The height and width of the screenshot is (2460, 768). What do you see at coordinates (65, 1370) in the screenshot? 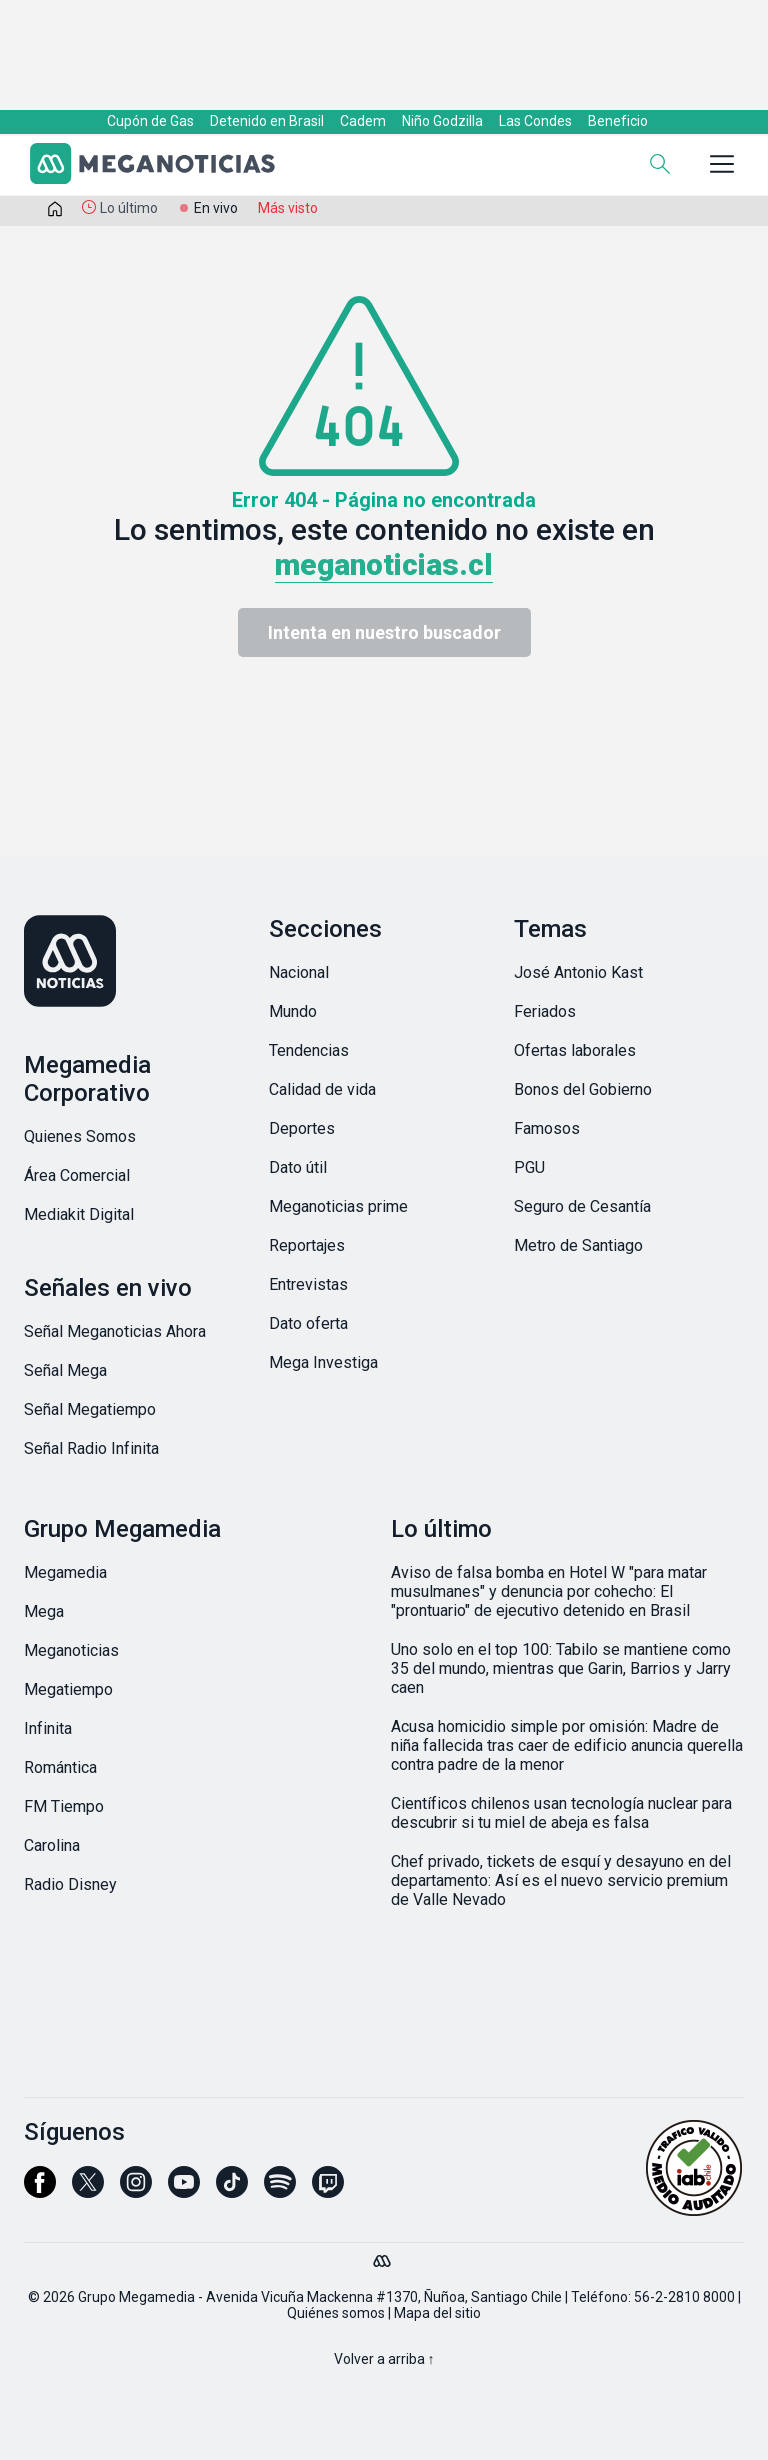
I see `Señal Mega` at bounding box center [65, 1370].